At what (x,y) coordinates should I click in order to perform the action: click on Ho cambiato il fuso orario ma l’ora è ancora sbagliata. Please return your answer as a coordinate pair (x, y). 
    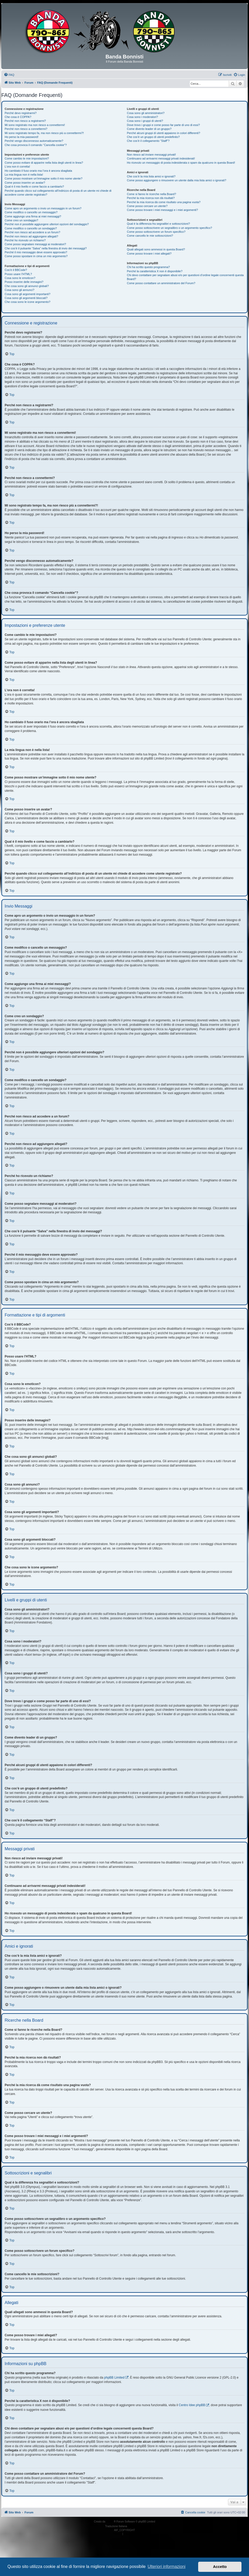
    Looking at the image, I should click on (38, 170).